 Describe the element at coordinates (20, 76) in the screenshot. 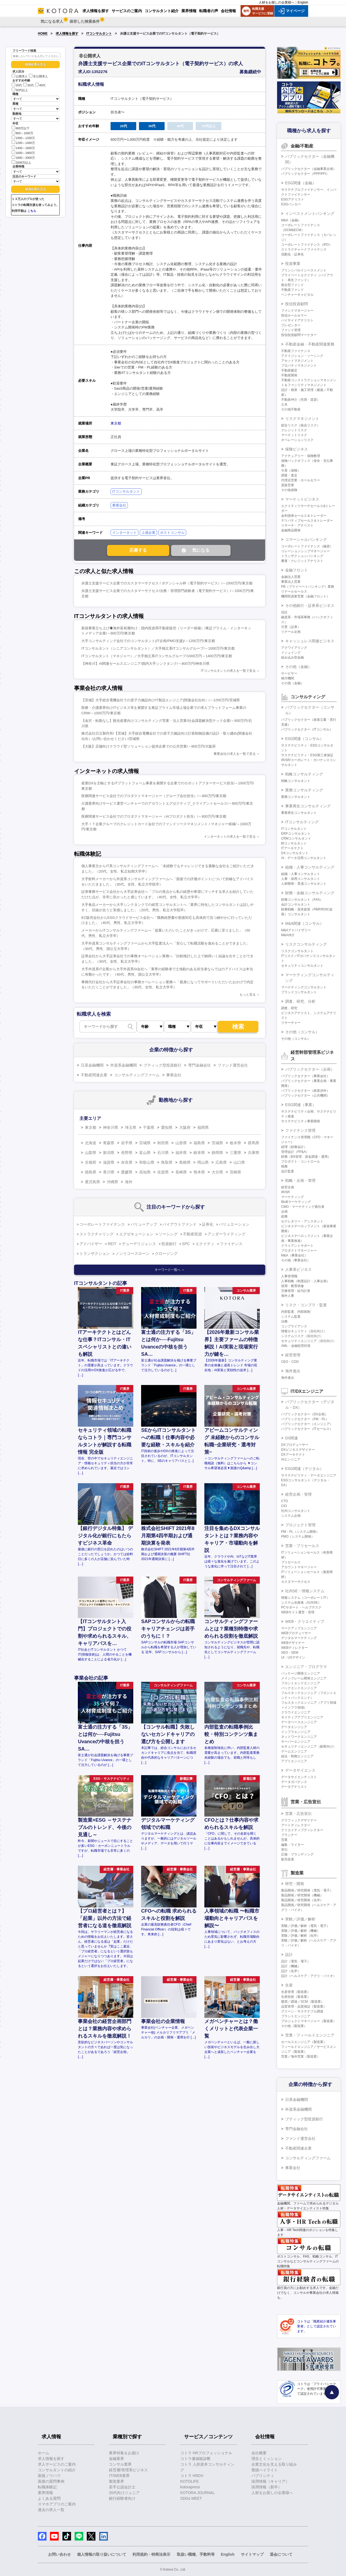

I see `公開求人` at that location.